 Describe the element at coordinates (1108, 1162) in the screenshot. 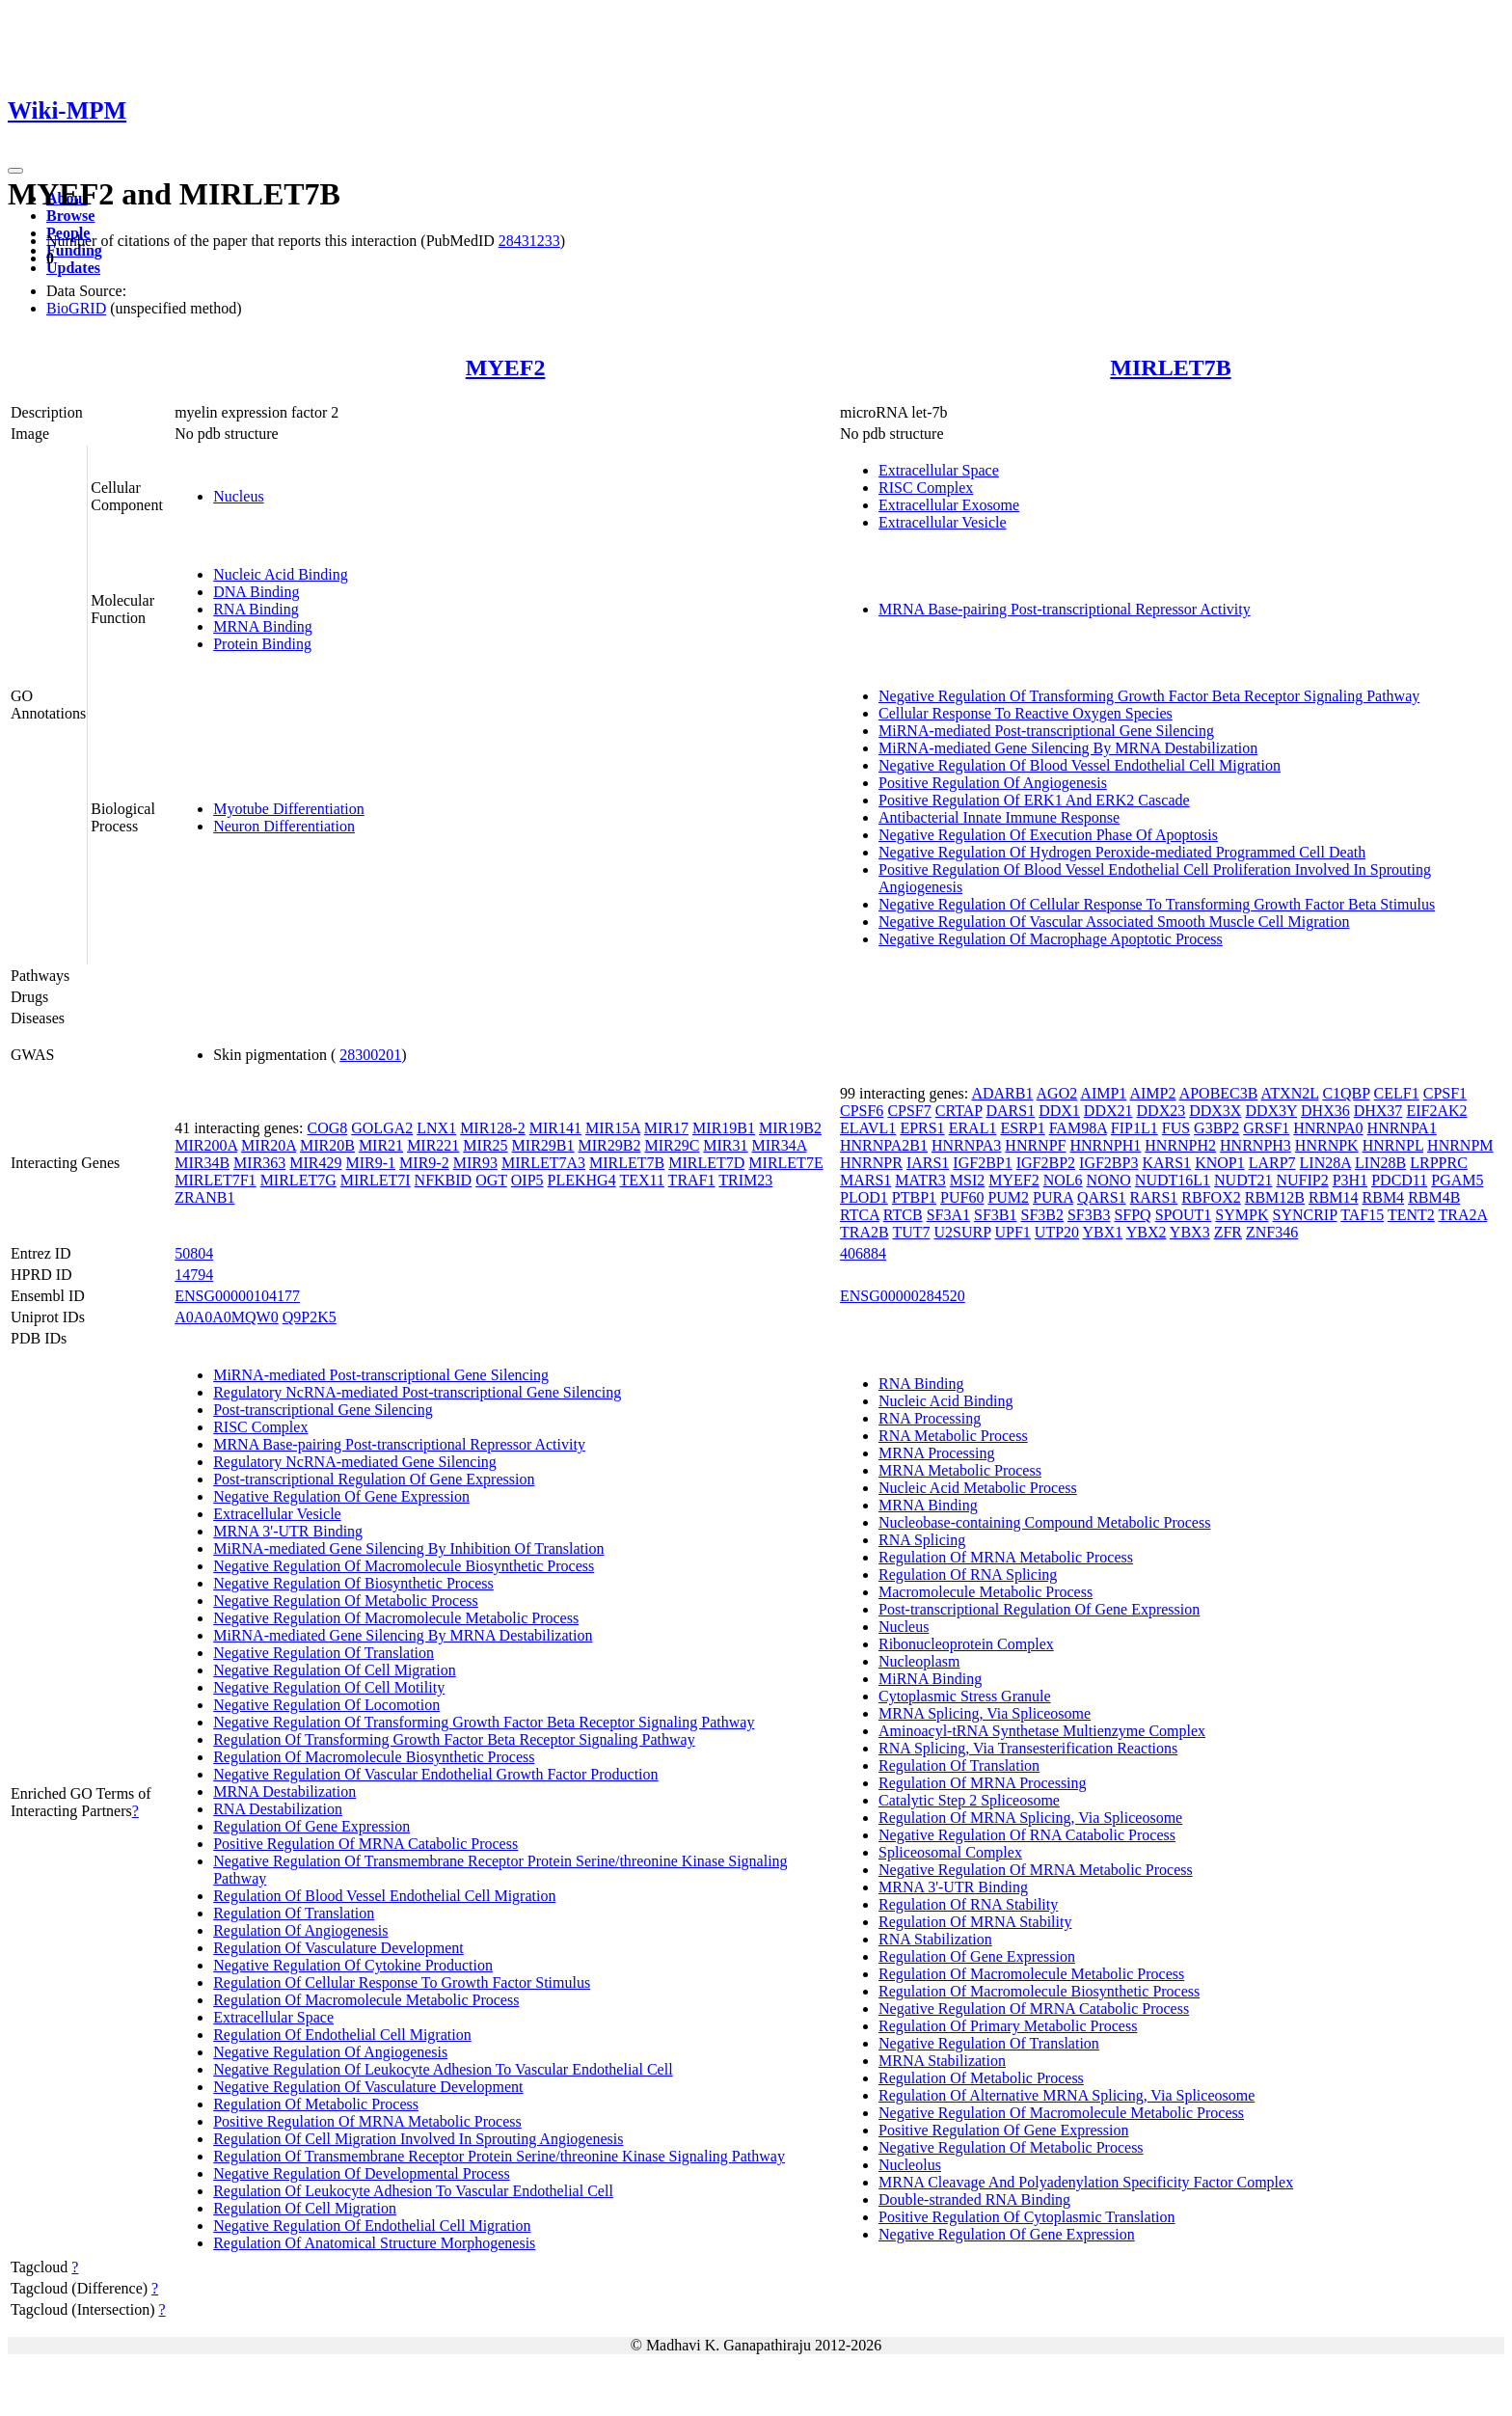

I see `IGF2BP3` at that location.